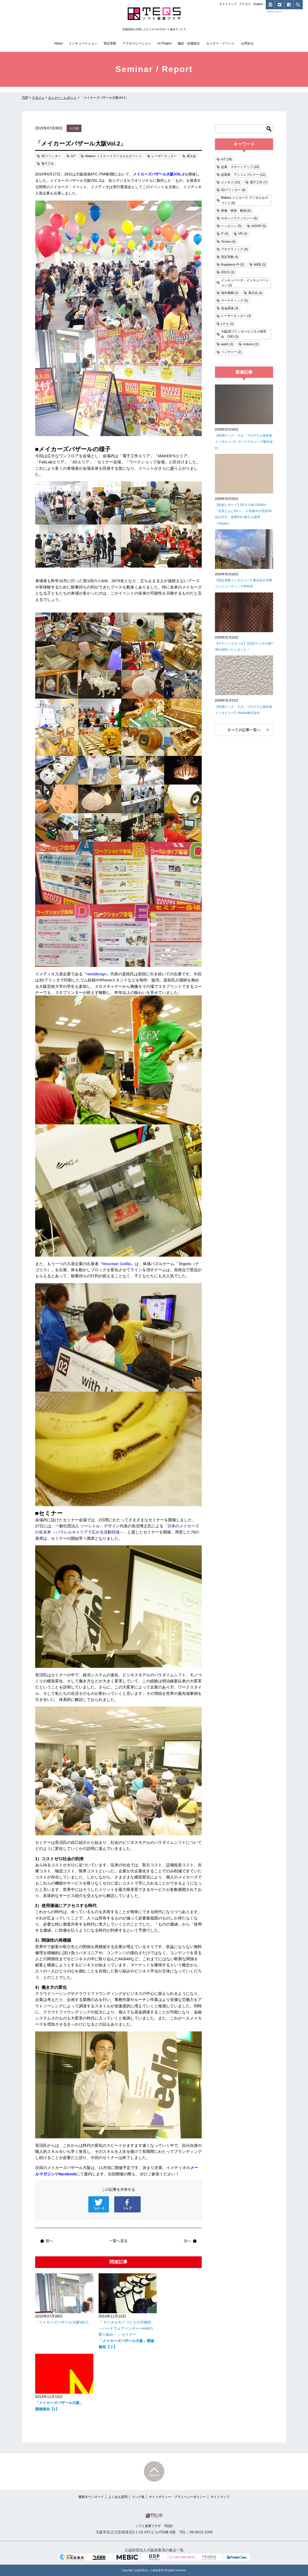 The height and width of the screenshot is (2576, 308). Describe the element at coordinates (244, 200) in the screenshot. I see `Makers メイカーズ デジタルものづくり (6)` at that location.